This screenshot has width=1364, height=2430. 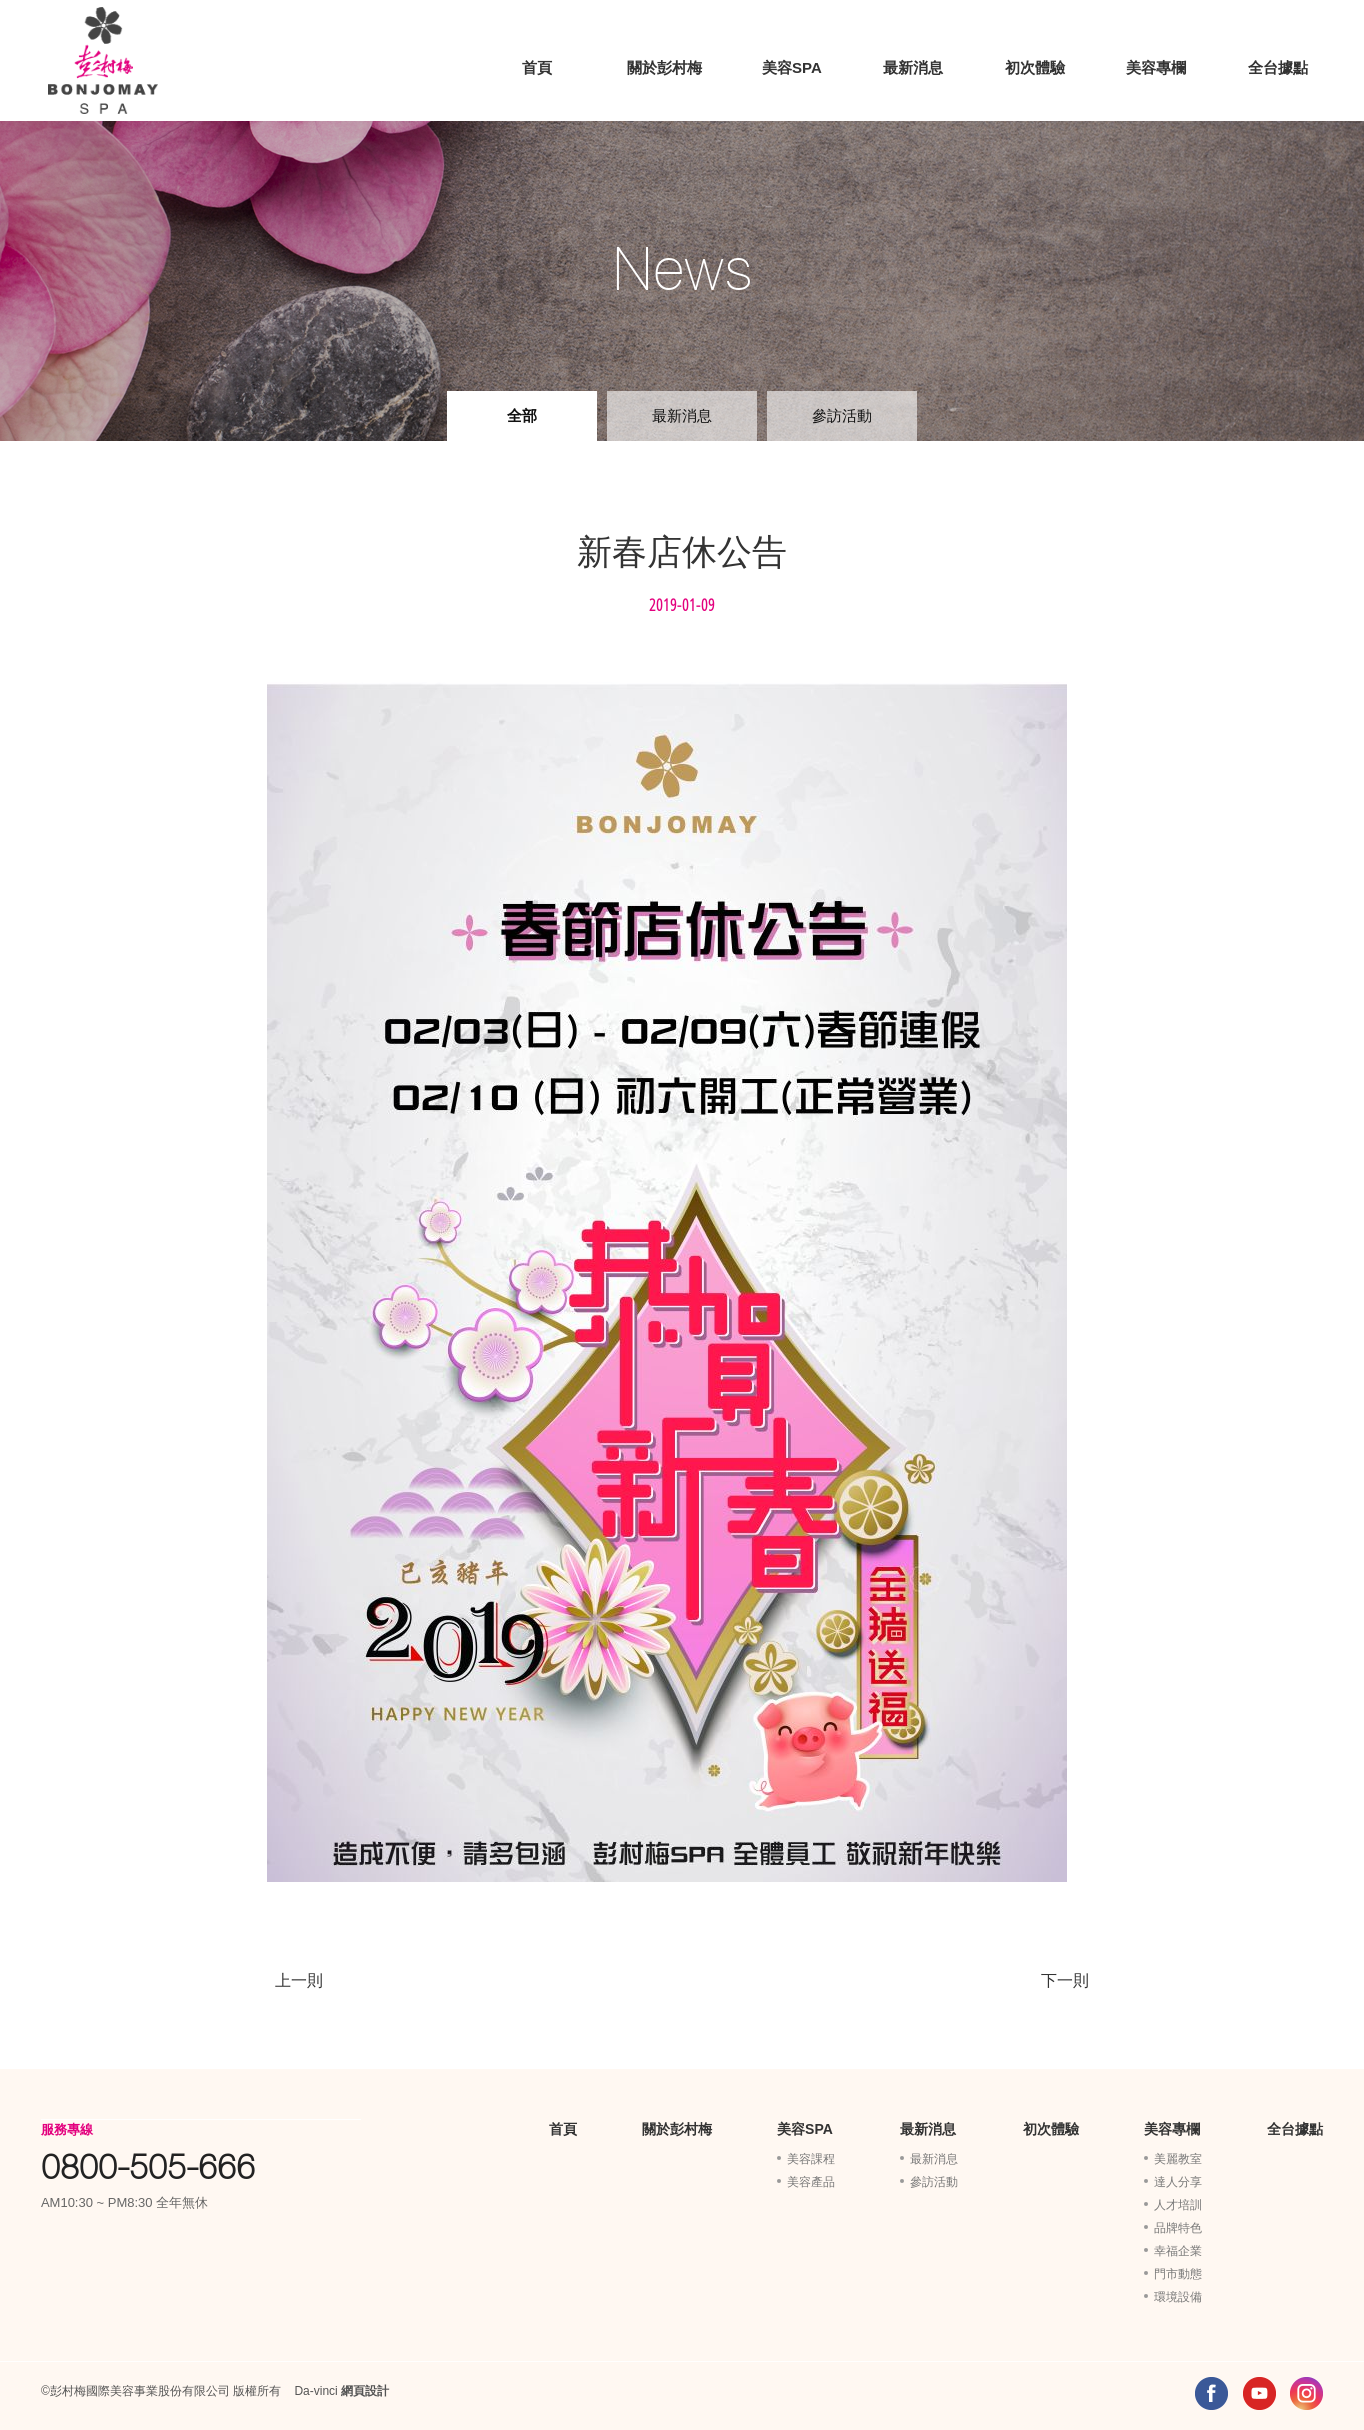 I want to click on 關於彭村梅, so click(x=664, y=67).